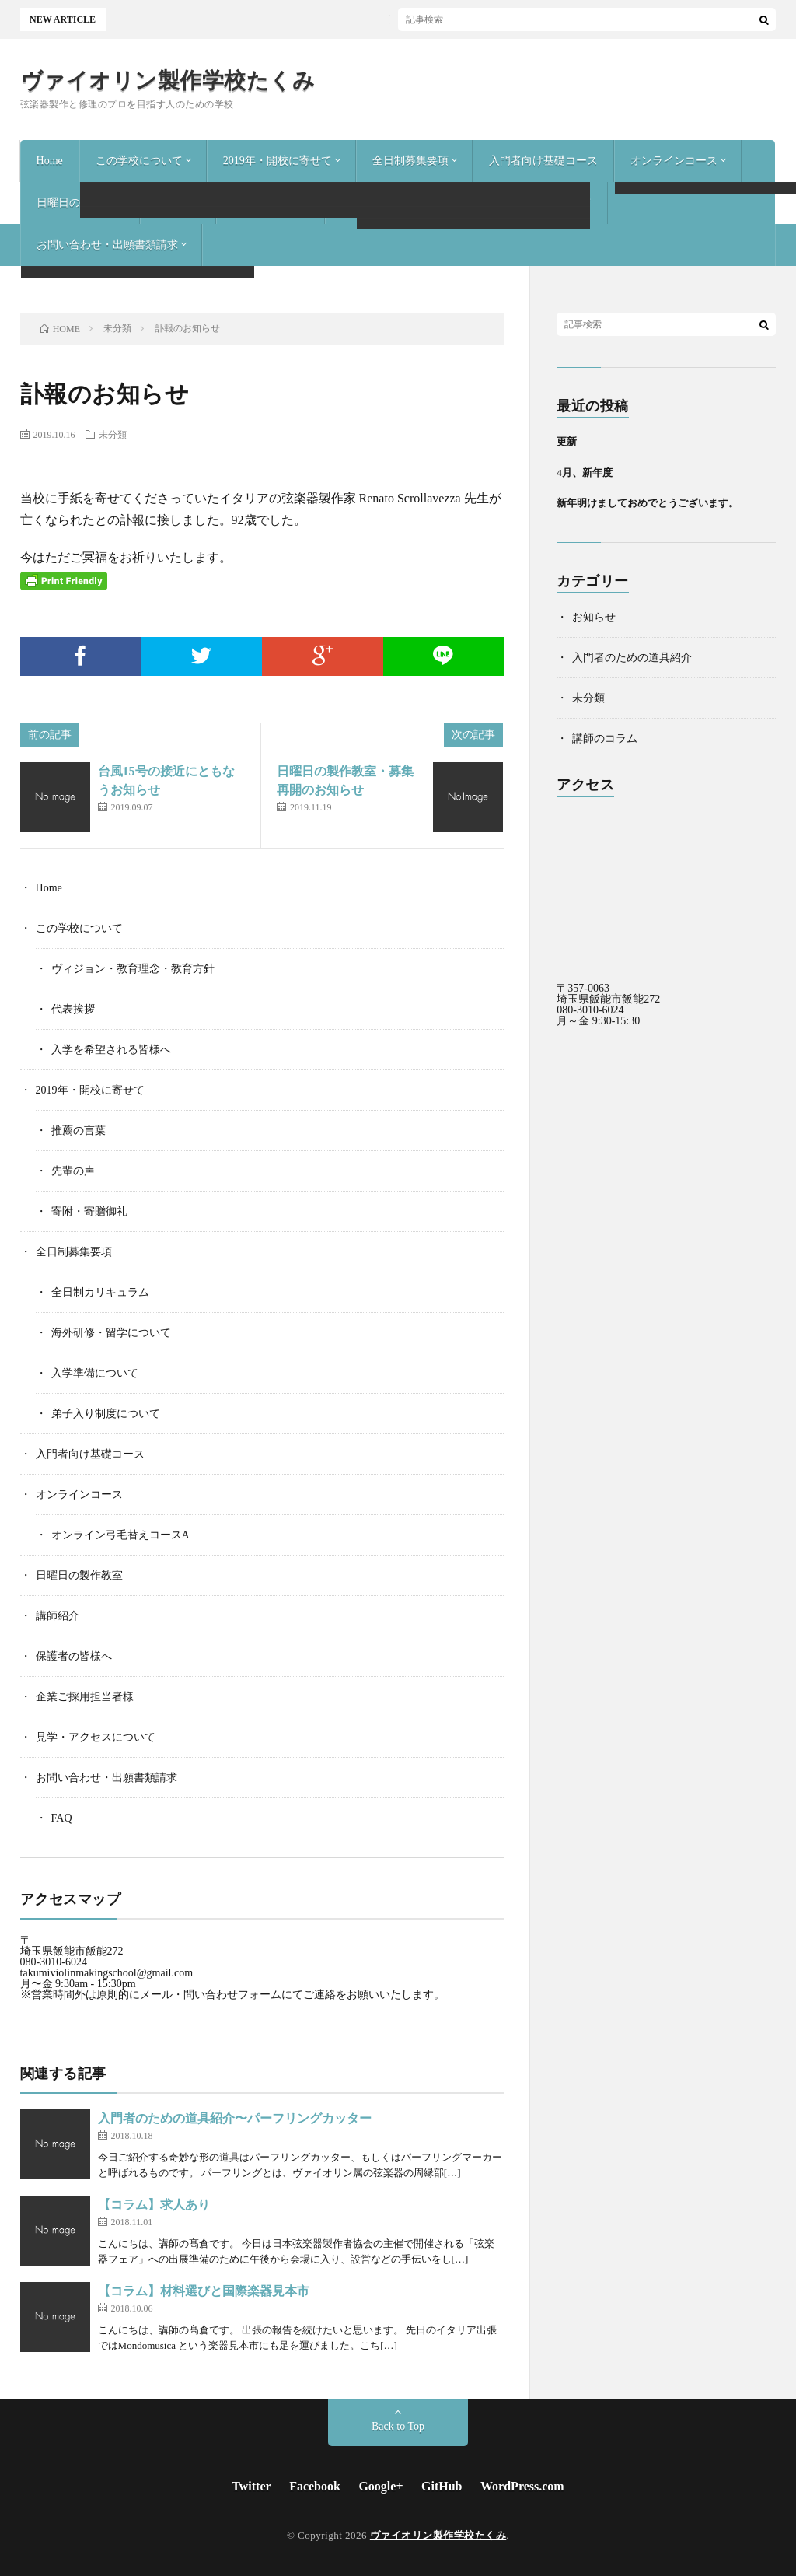  What do you see at coordinates (390, 202) in the screenshot?
I see `企業ご採用担当者様` at bounding box center [390, 202].